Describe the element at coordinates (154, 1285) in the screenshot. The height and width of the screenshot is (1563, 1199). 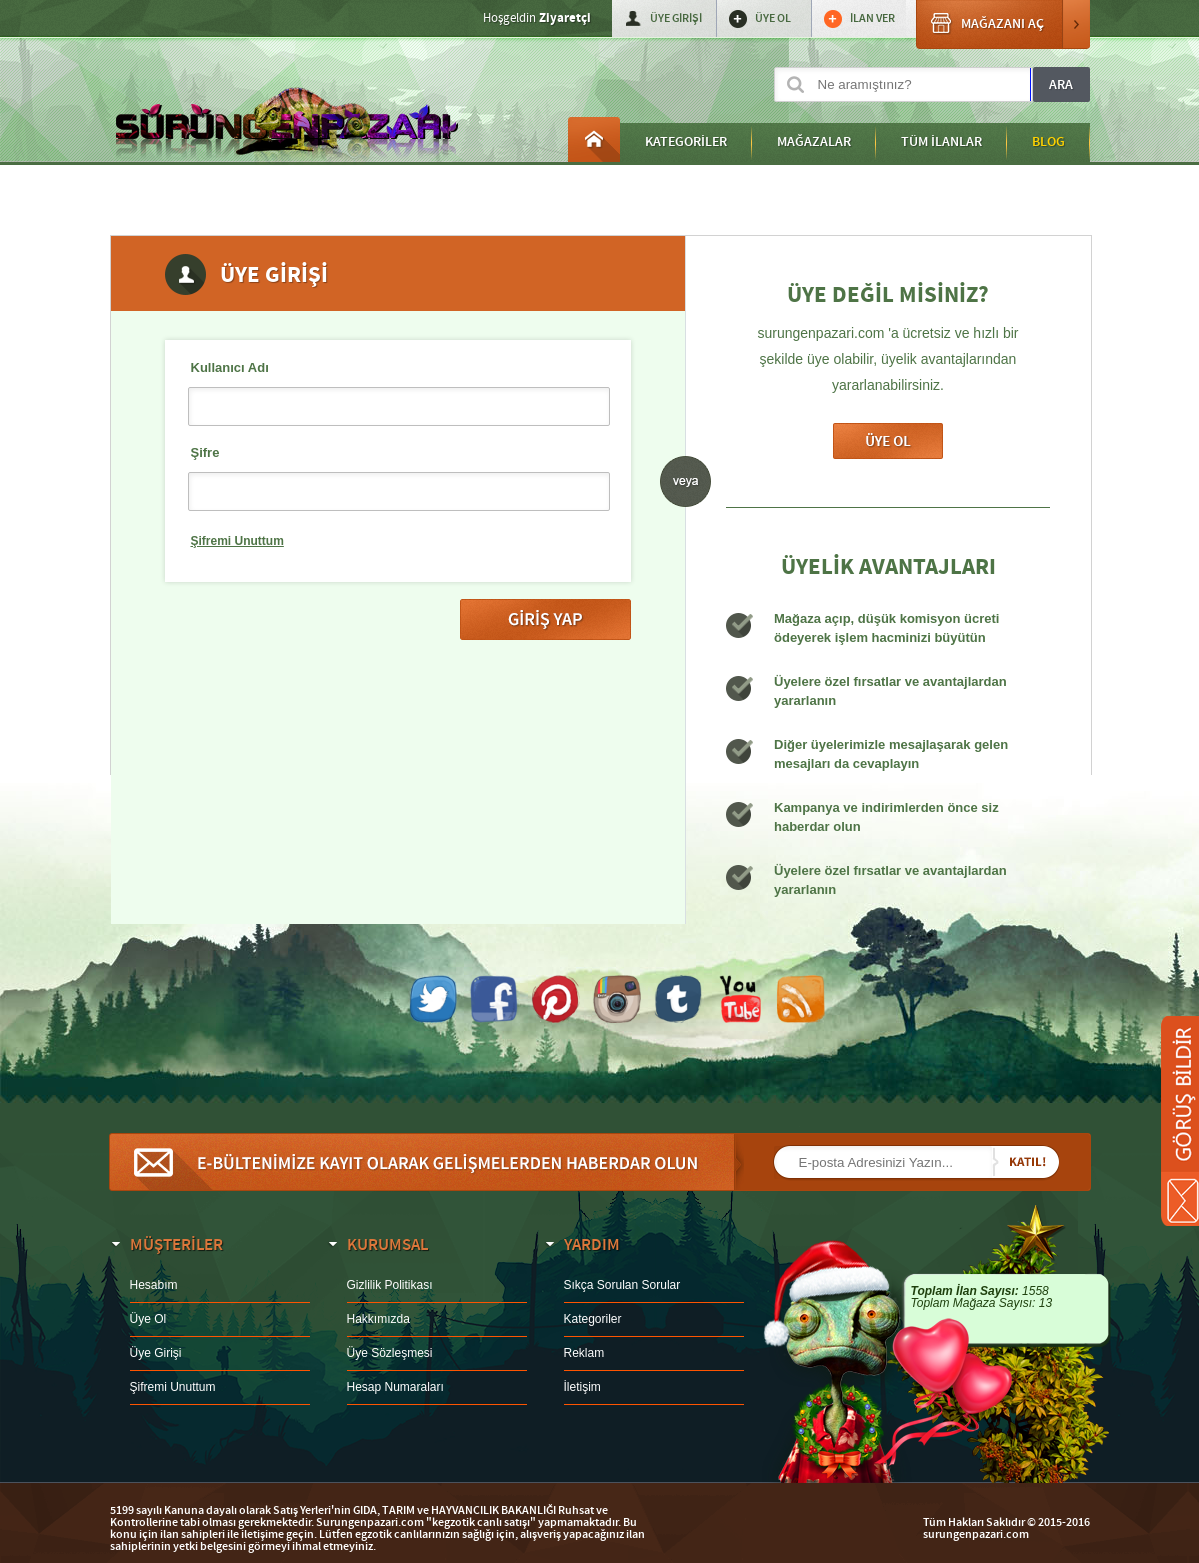
I see `Hesabım` at that location.